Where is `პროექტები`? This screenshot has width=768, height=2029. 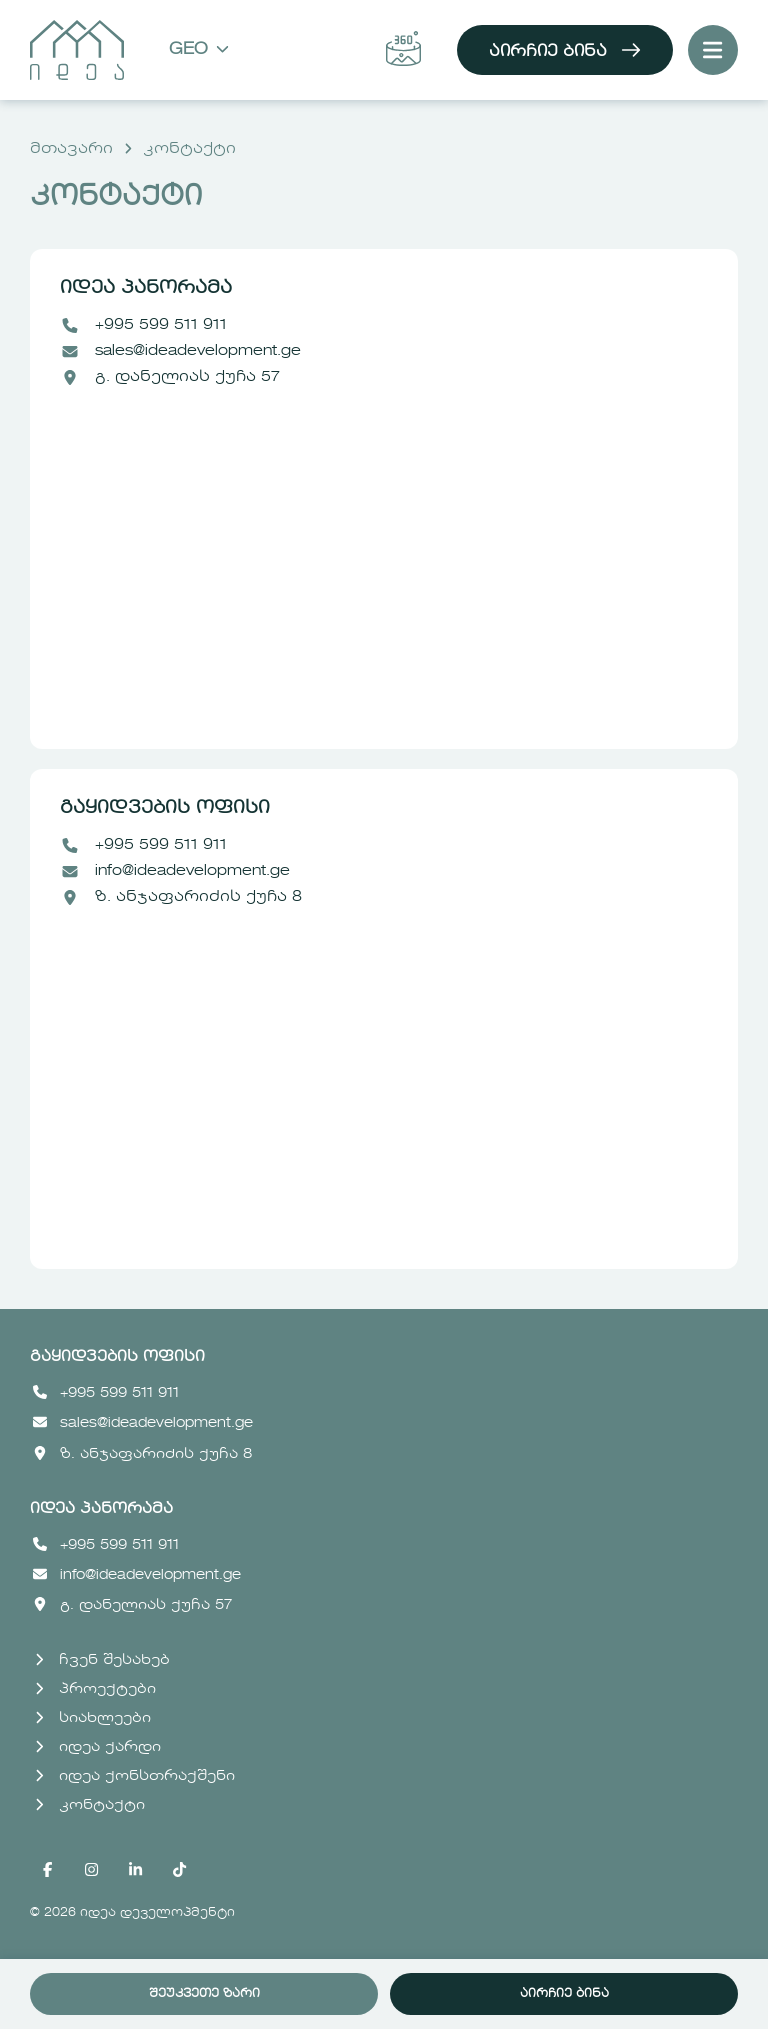 პროექტები is located at coordinates (95, 1689).